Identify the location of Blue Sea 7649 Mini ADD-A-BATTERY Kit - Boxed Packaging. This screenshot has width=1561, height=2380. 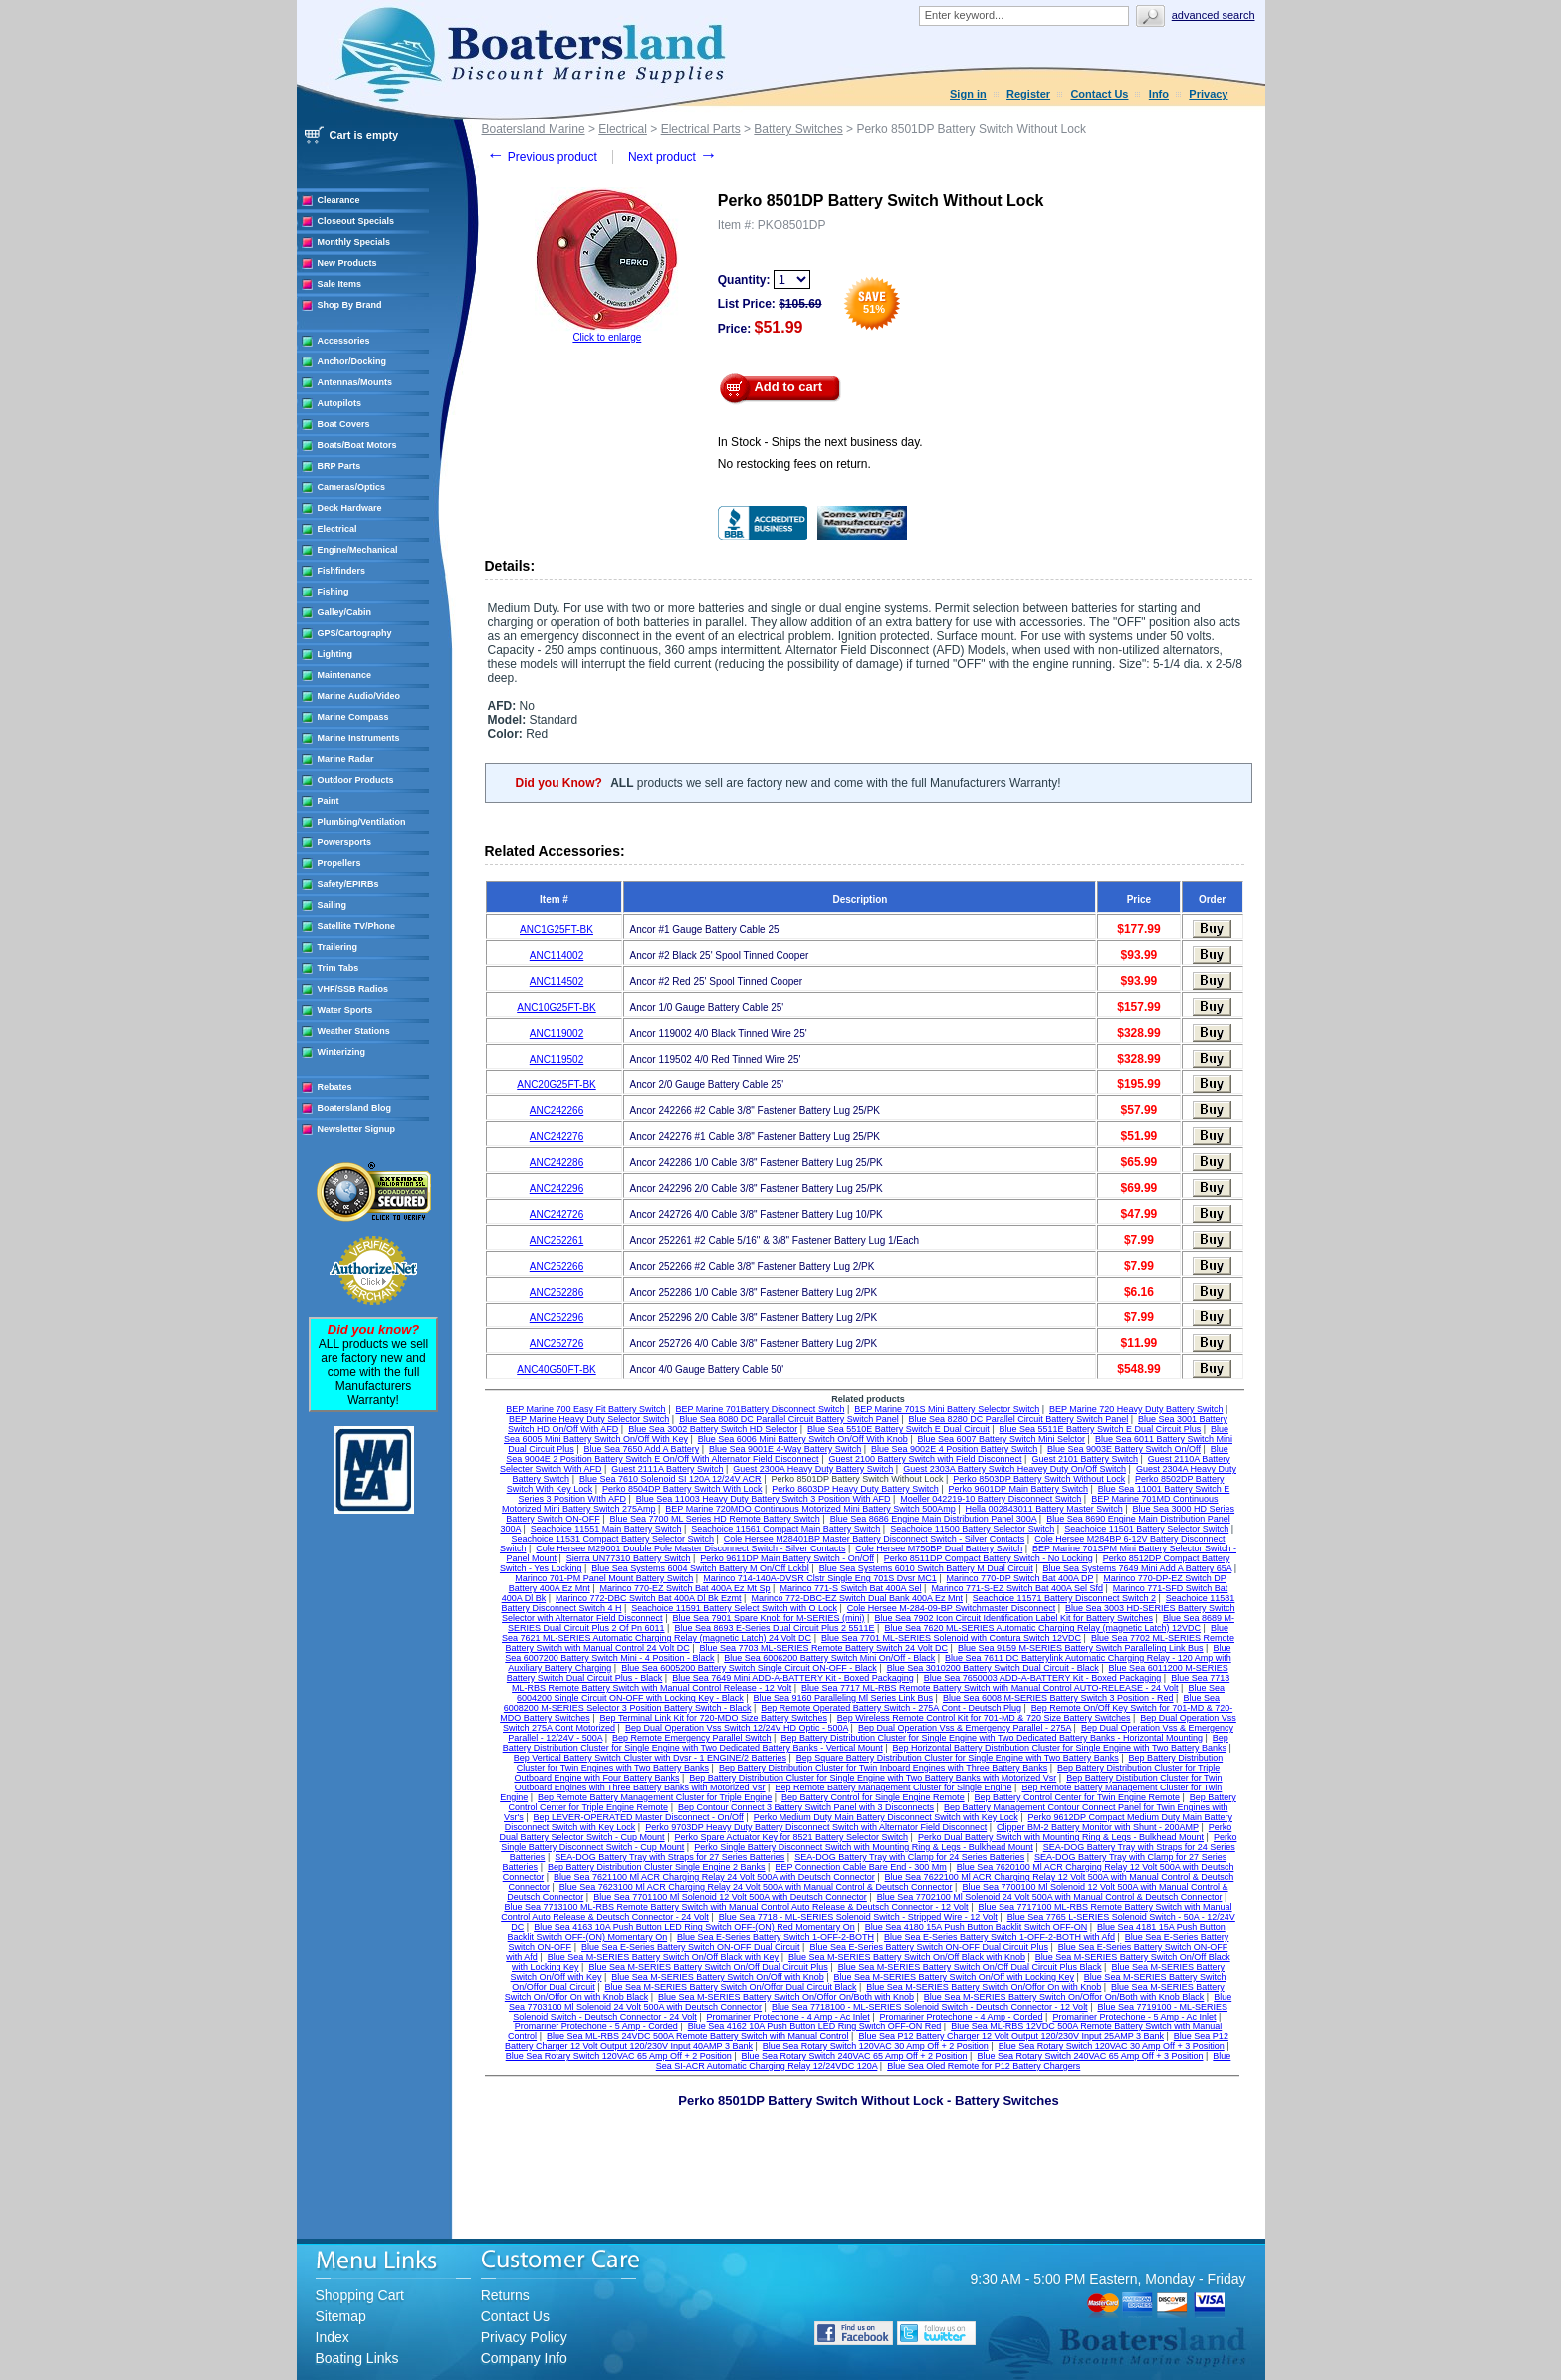
(793, 1678).